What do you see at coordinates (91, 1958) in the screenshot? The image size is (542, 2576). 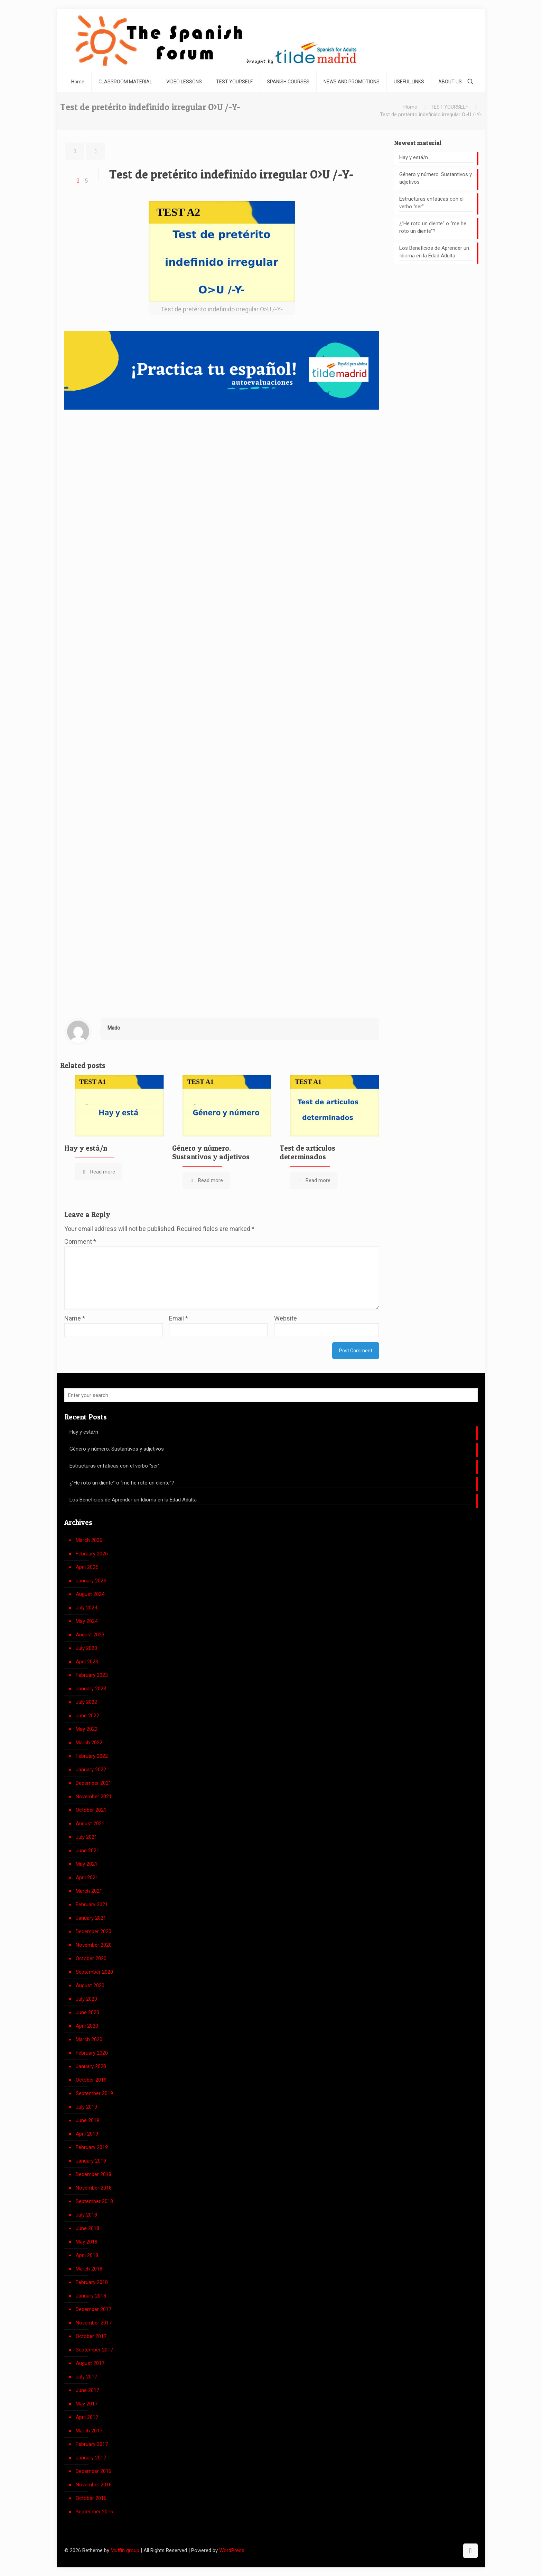 I see `October 2020` at bounding box center [91, 1958].